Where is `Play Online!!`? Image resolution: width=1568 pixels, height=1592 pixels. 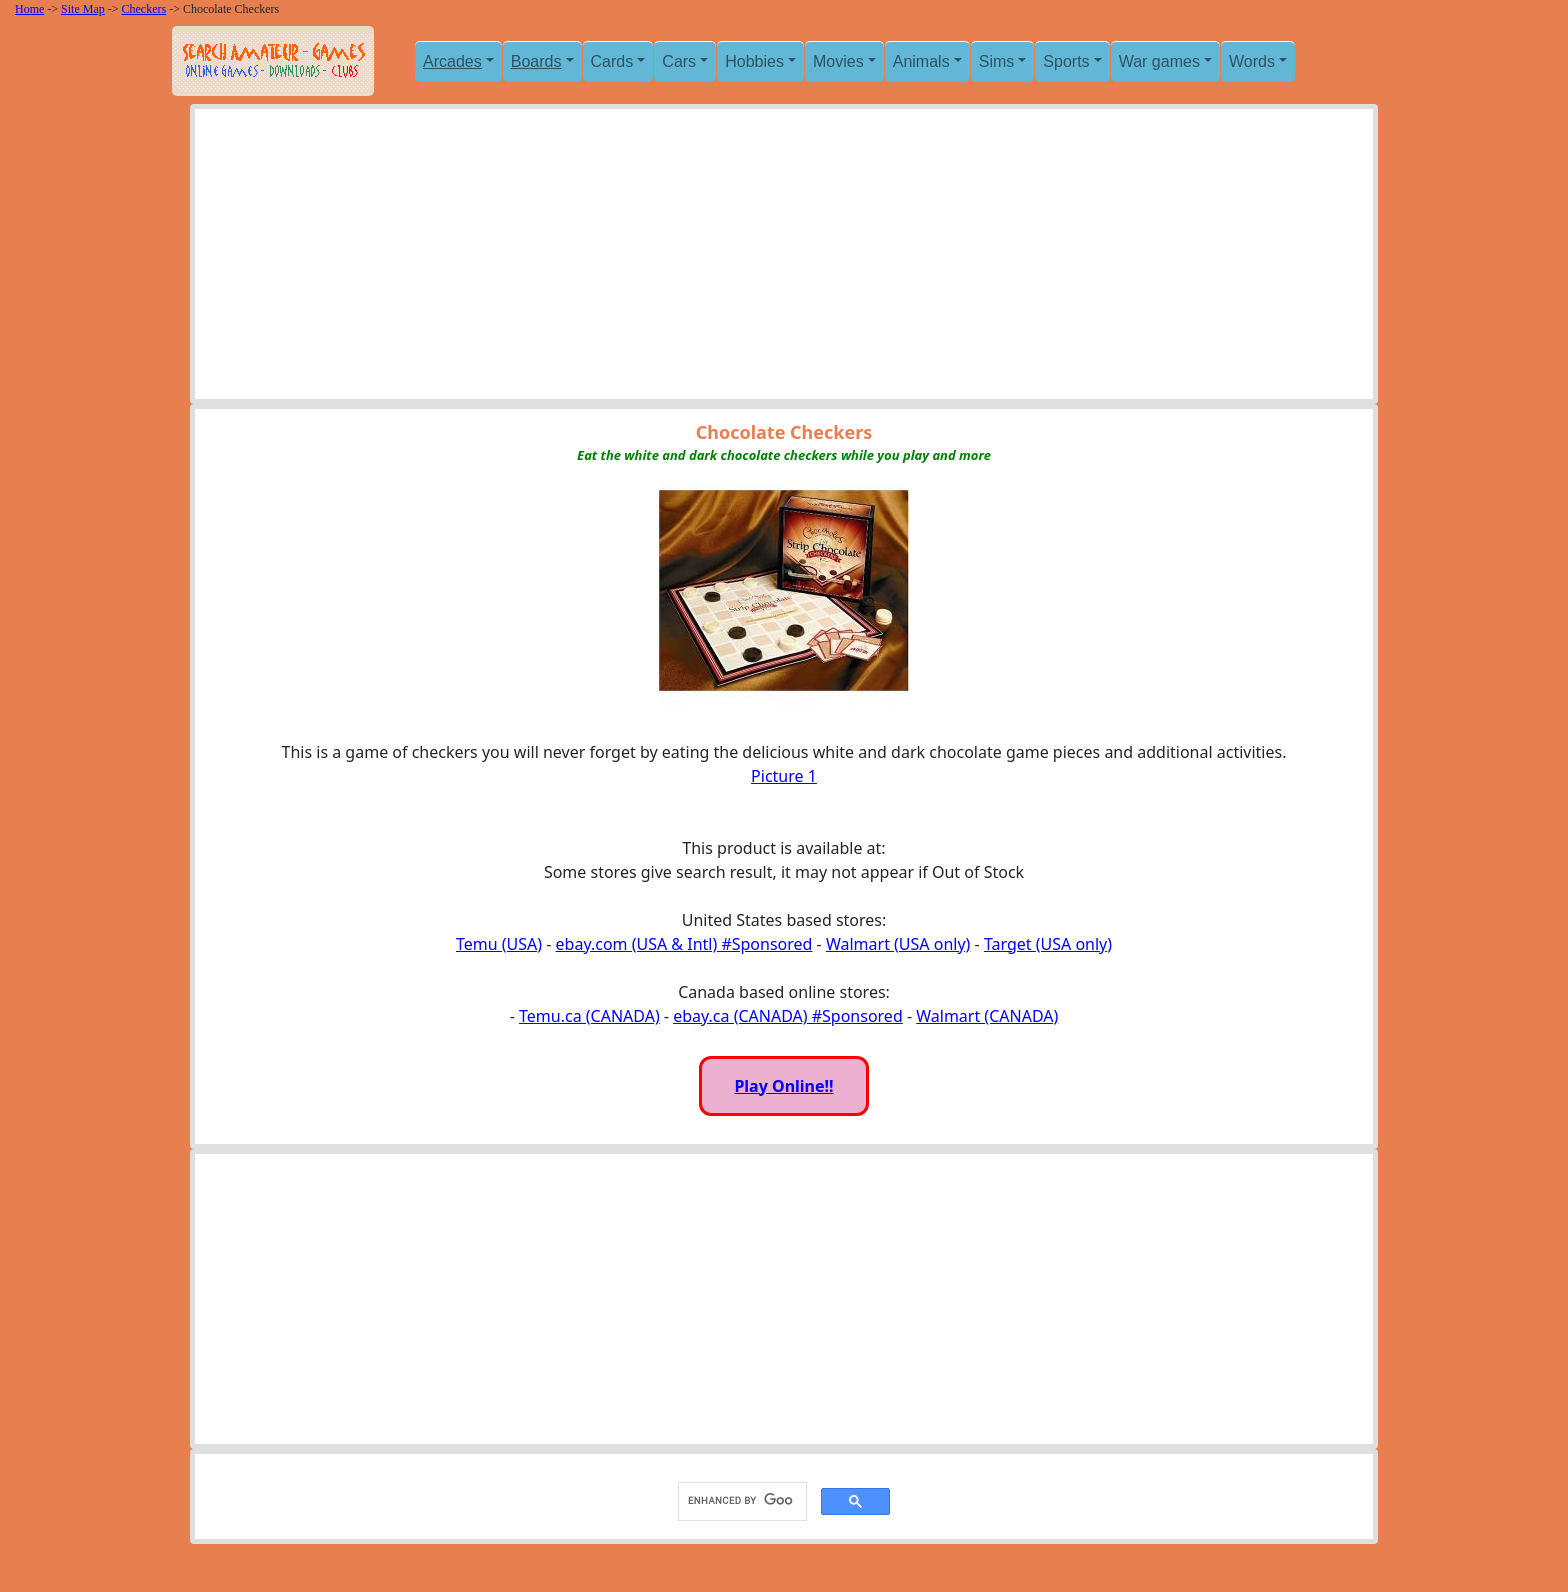 Play Online!! is located at coordinates (783, 1086).